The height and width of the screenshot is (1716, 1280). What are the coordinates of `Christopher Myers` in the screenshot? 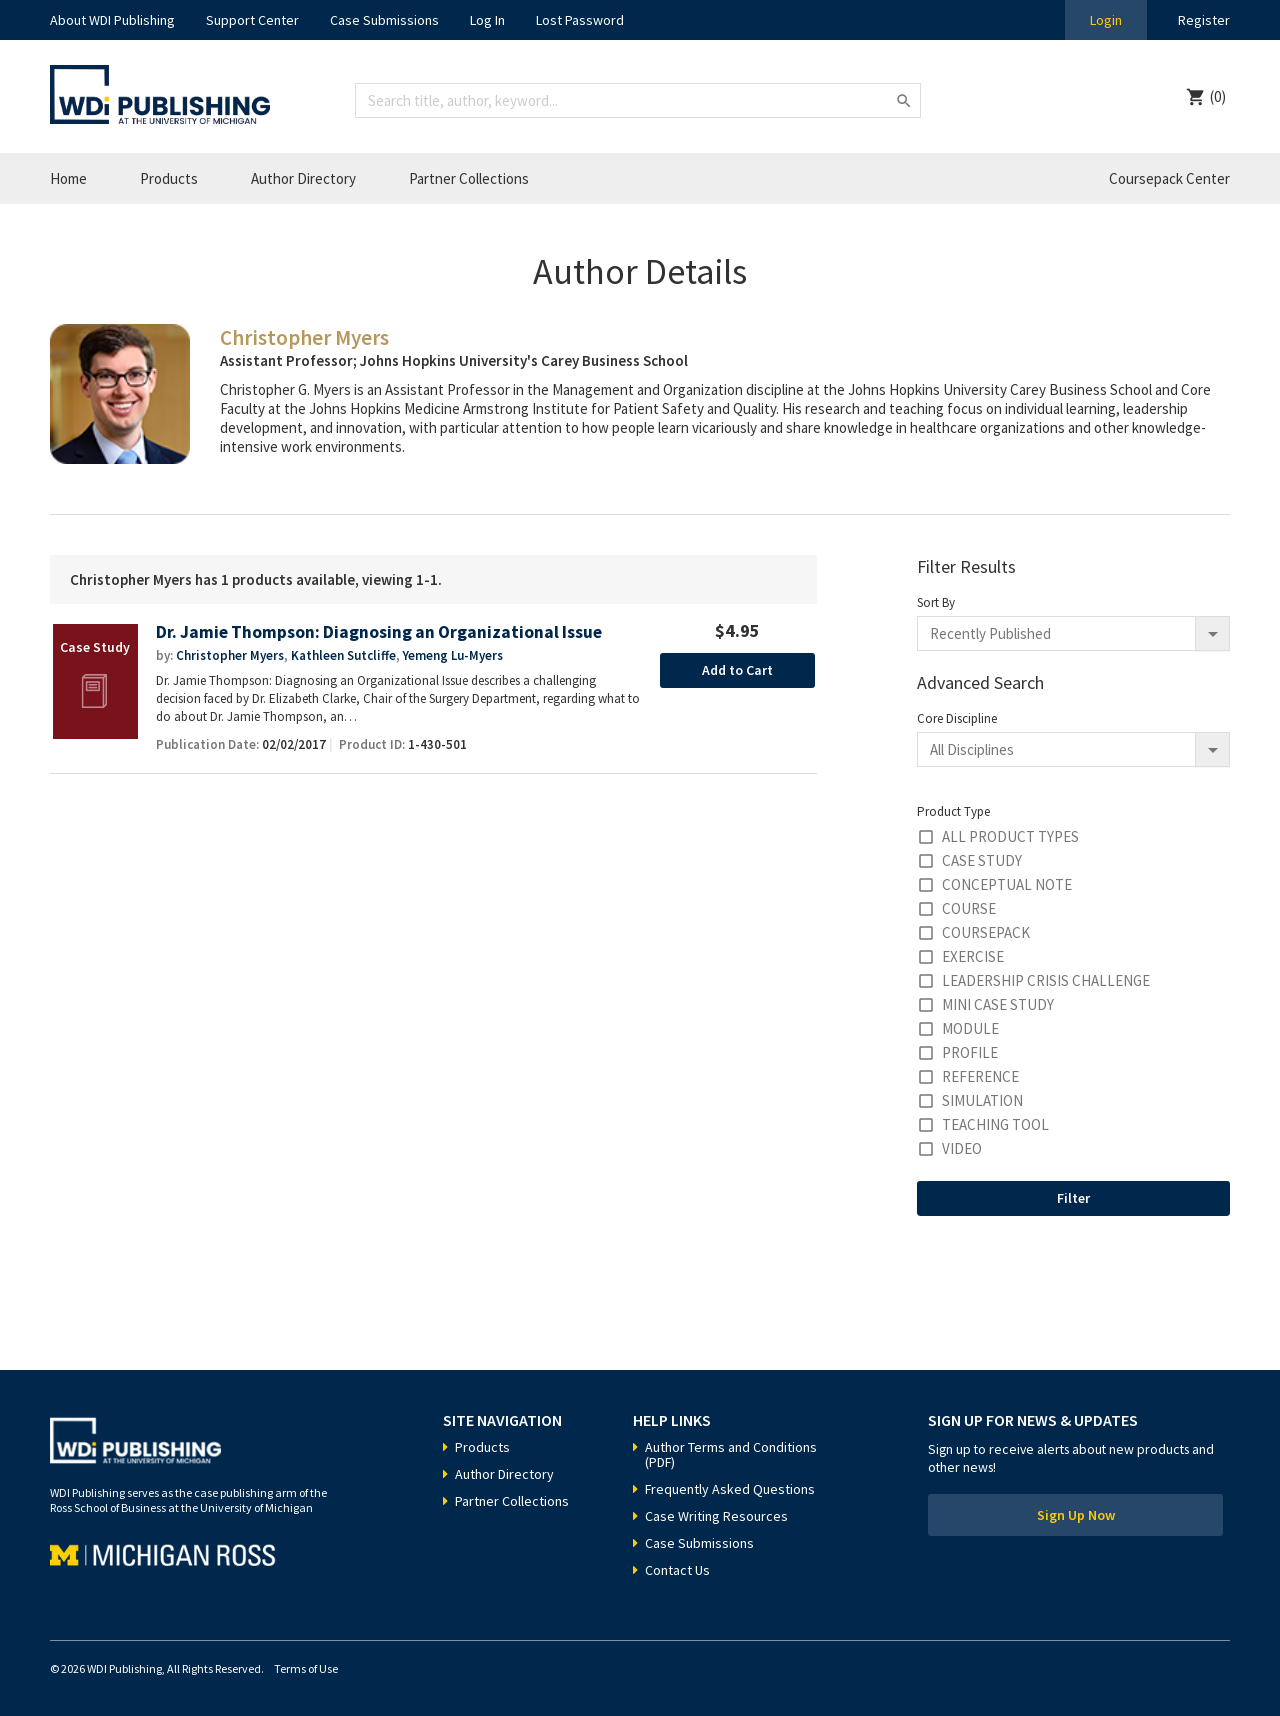 It's located at (230, 655).